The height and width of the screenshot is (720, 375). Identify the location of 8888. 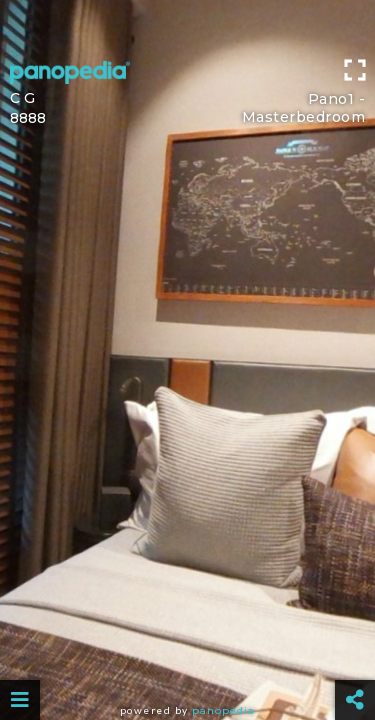
(28, 118).